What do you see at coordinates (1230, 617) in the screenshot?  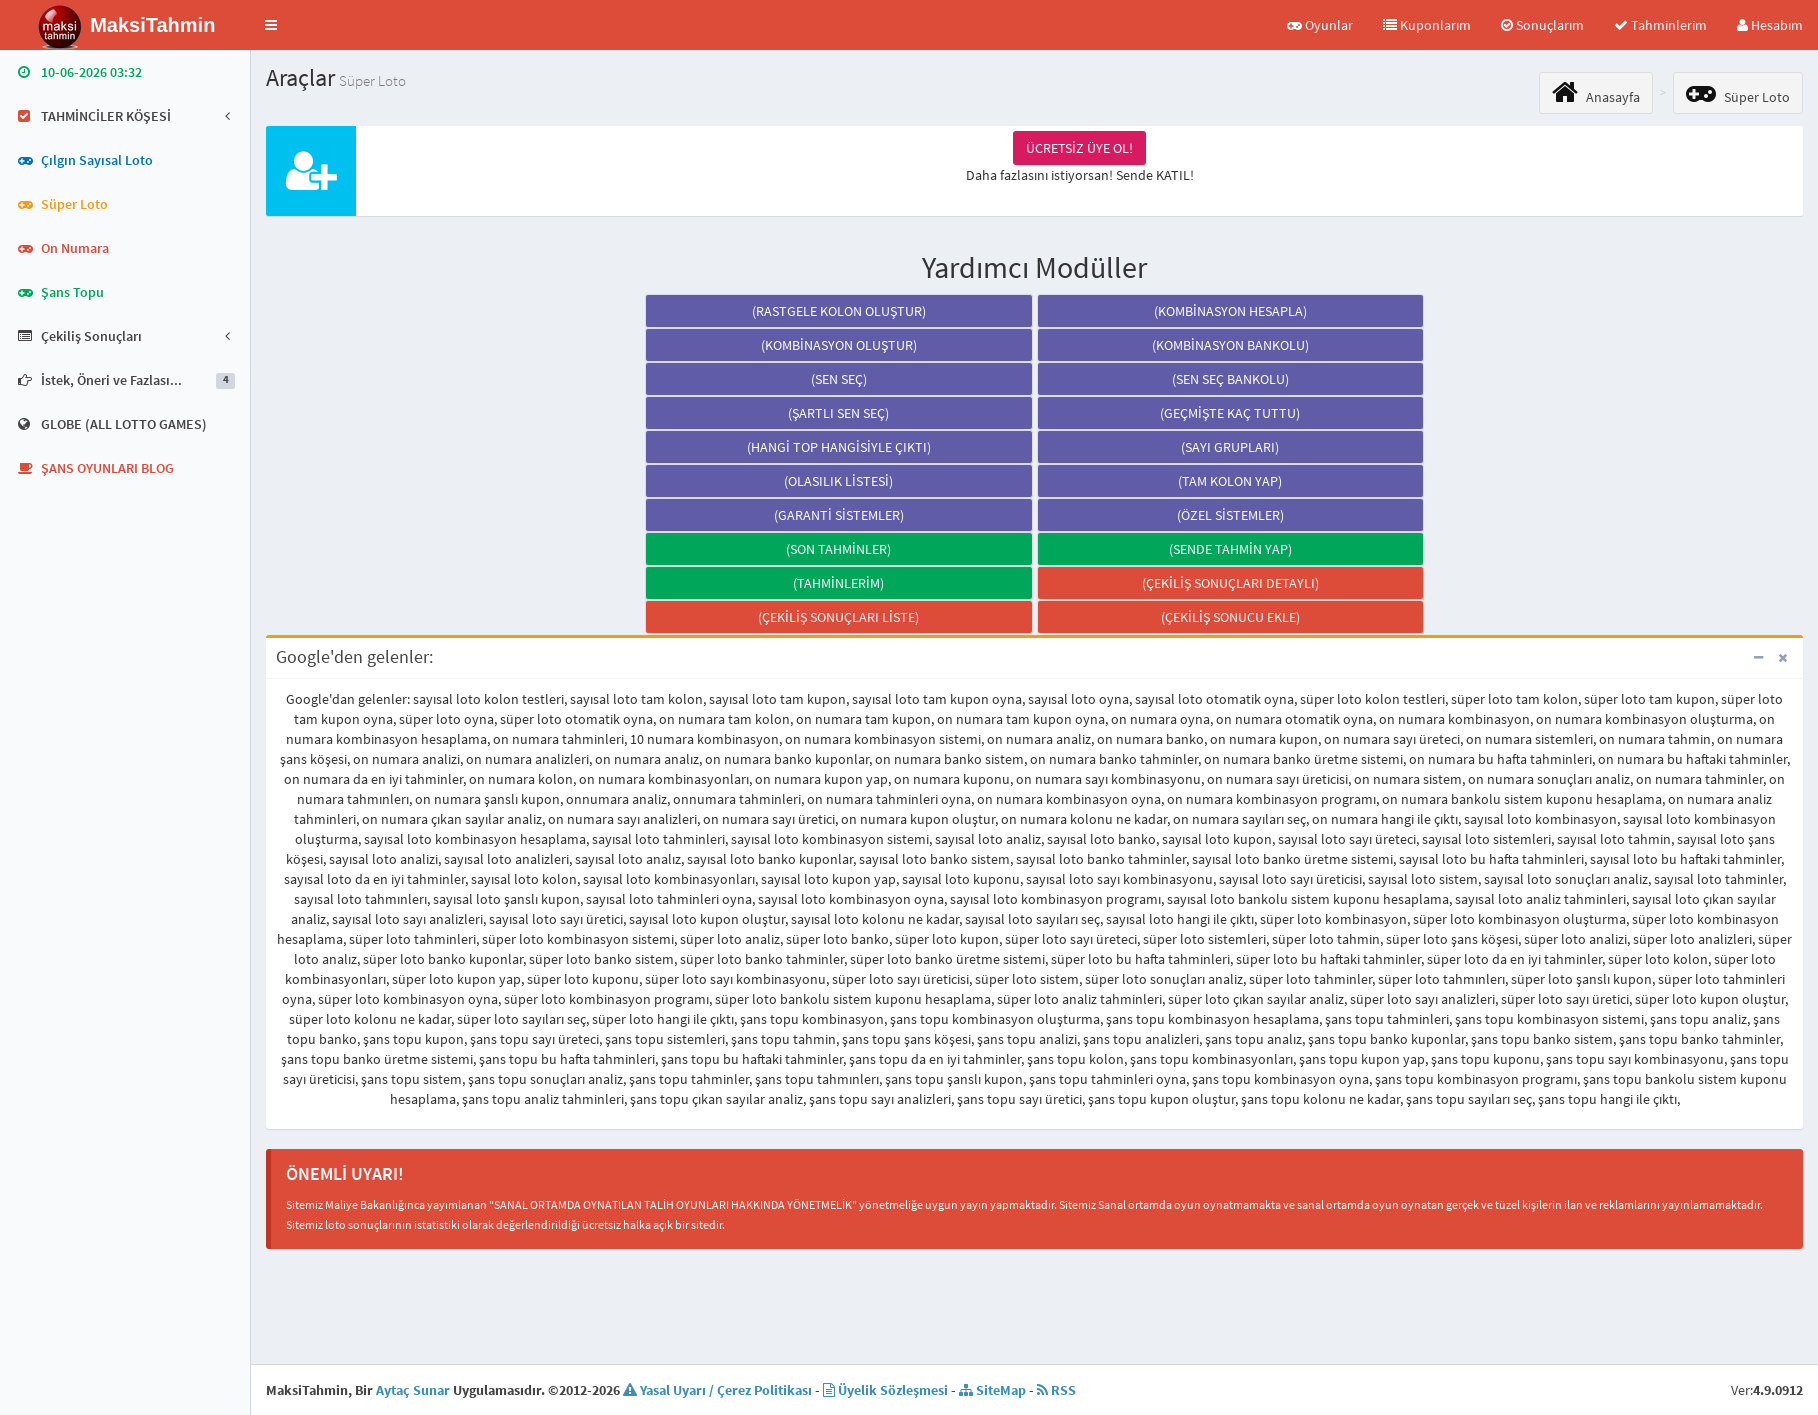 I see `(ÇEKİLİŞ SONUCU EKLE)` at bounding box center [1230, 617].